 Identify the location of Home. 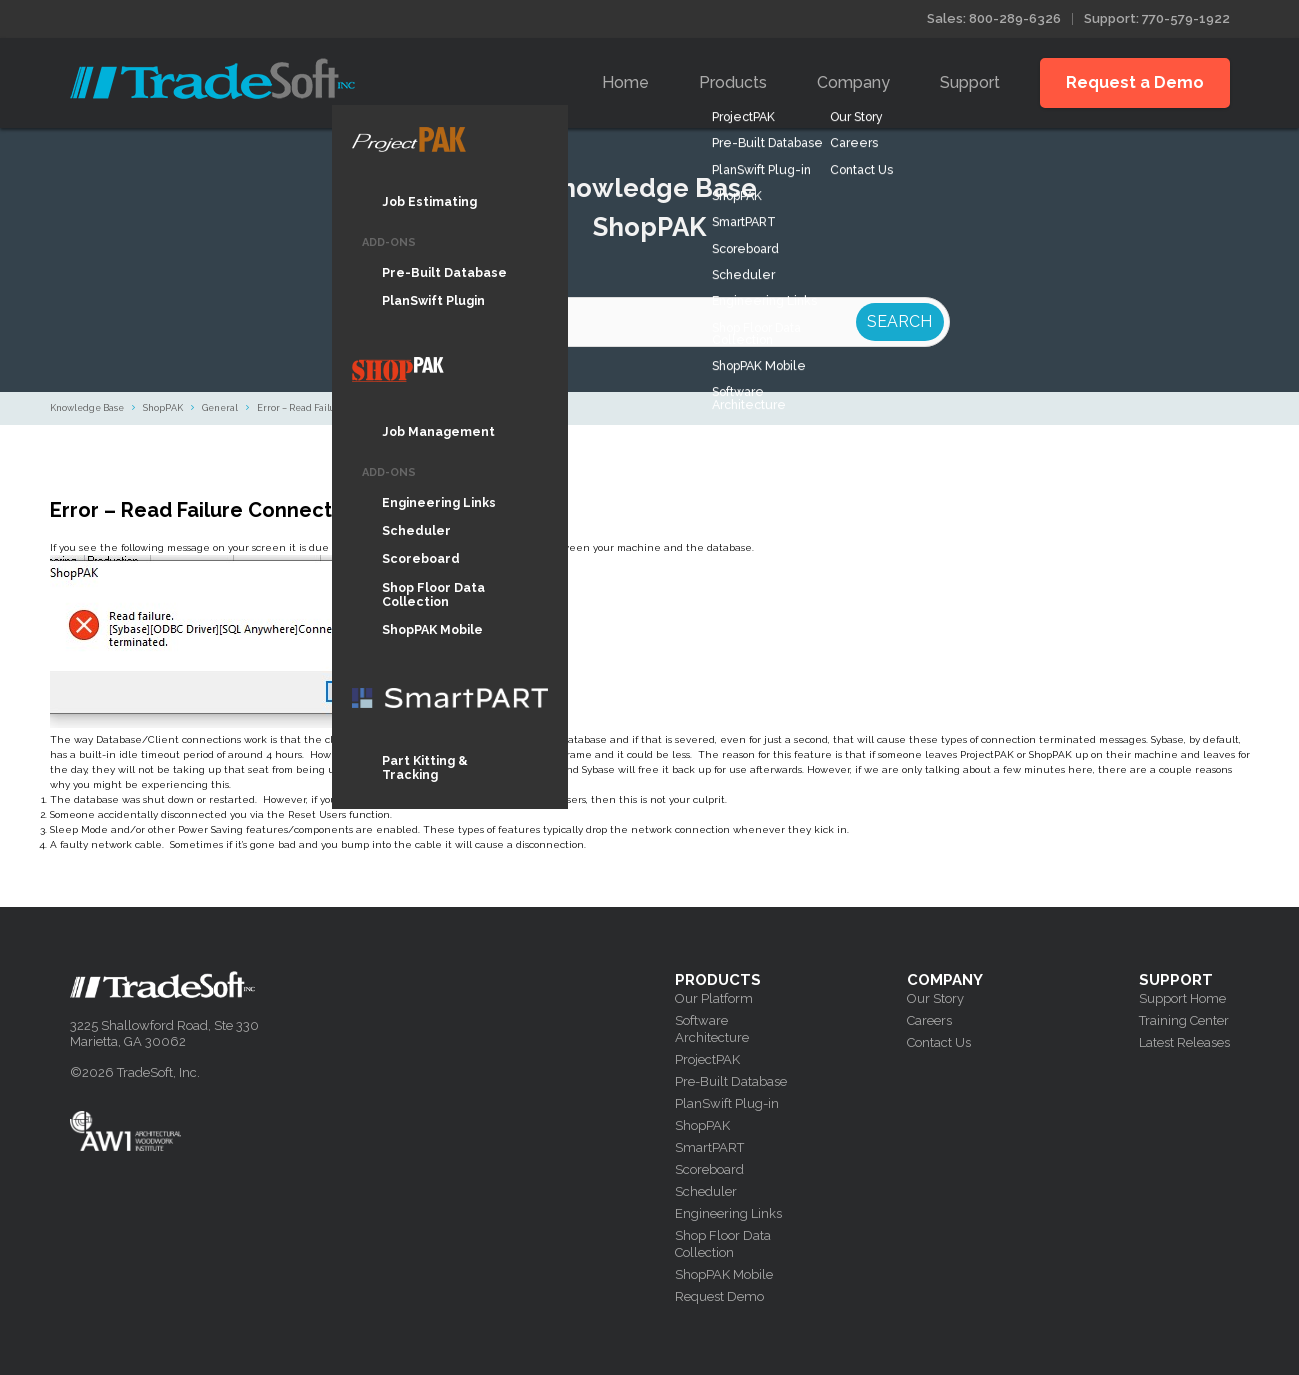
(625, 82).